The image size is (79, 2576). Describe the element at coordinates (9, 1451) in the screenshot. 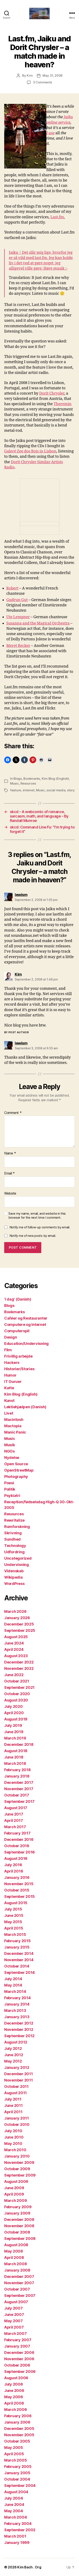

I see `NGOs` at that location.